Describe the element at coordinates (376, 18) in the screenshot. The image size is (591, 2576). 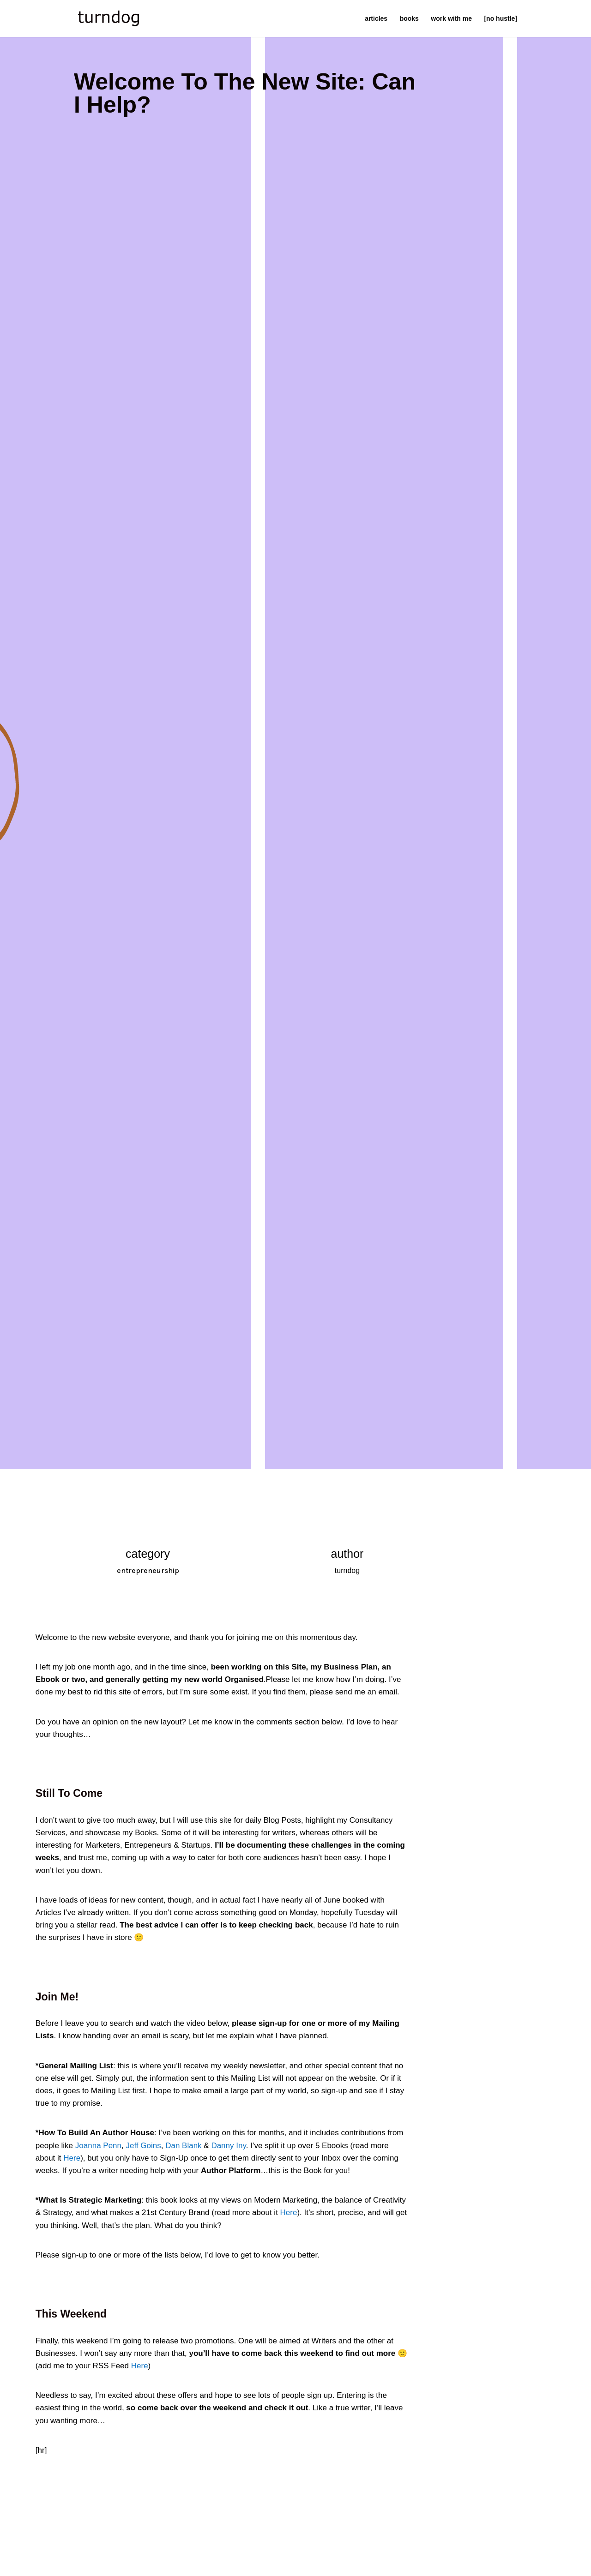
I see `articles` at that location.